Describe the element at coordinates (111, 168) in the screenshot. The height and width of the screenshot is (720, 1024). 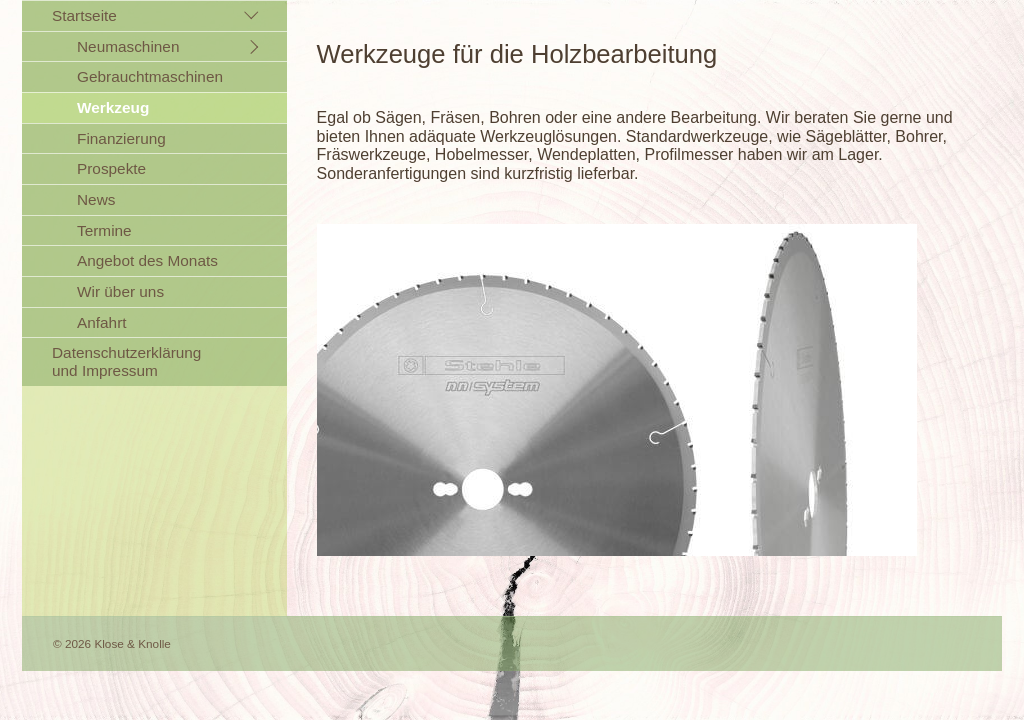
I see `Prospekte` at that location.